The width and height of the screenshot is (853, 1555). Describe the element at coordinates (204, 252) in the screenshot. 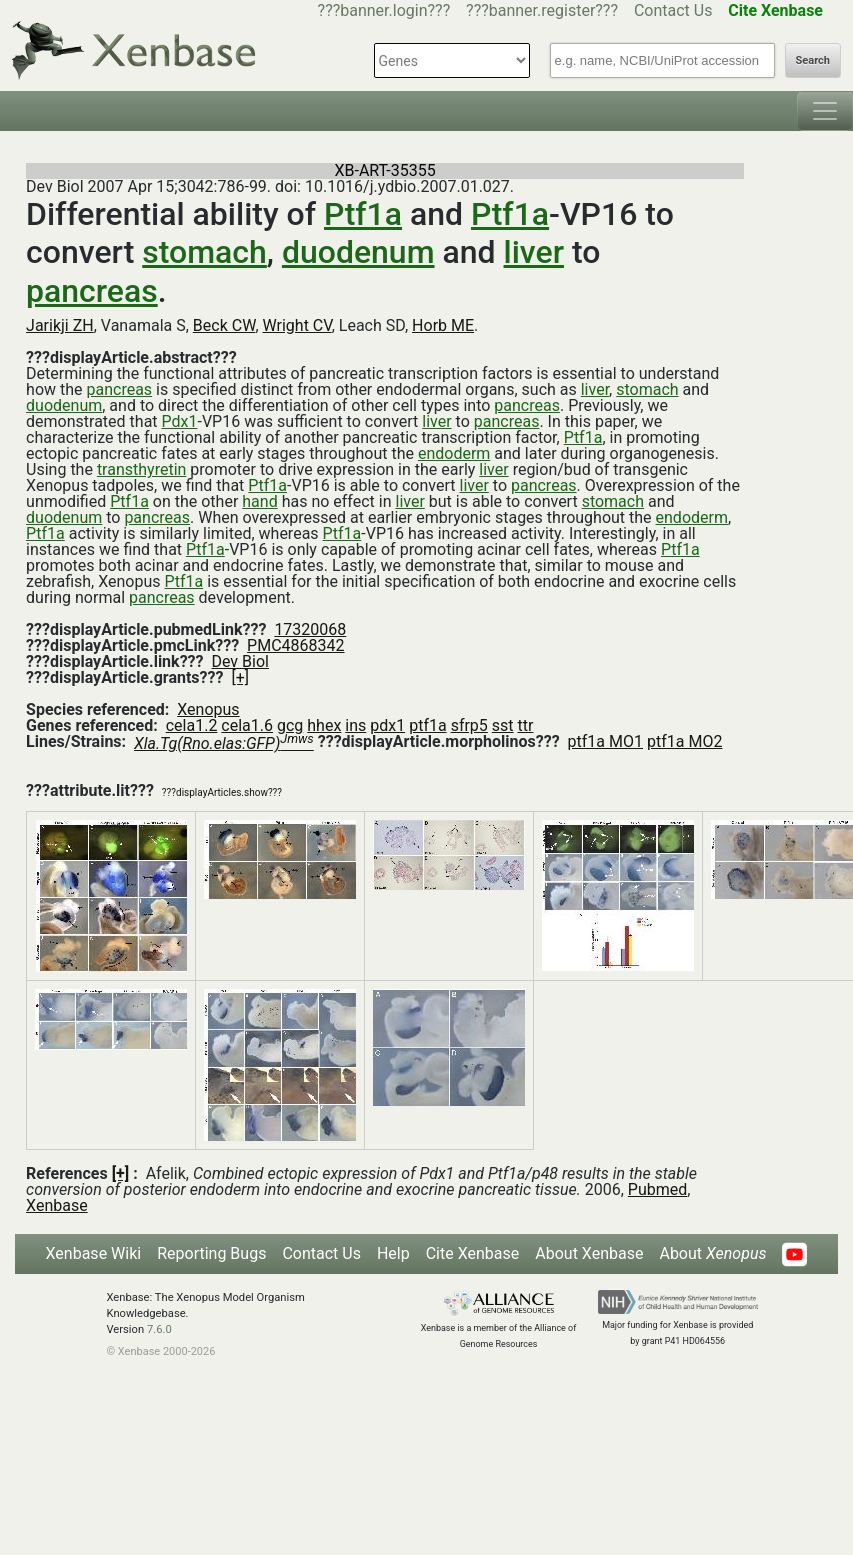

I see `stomach` at that location.